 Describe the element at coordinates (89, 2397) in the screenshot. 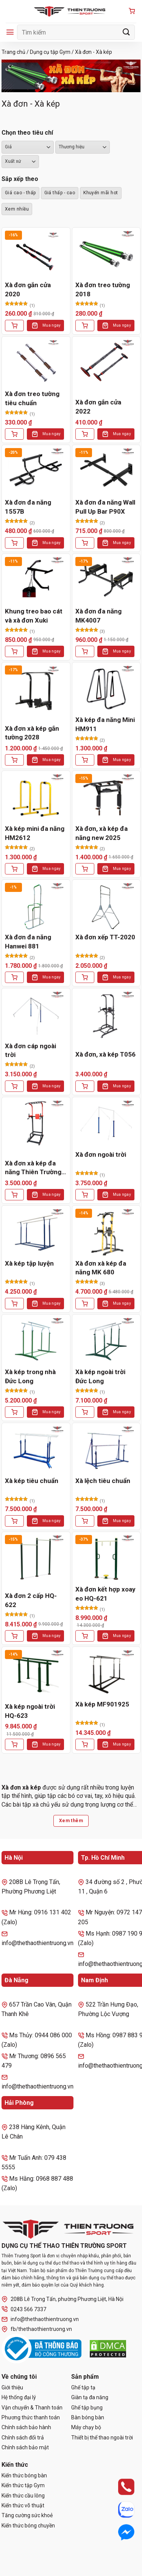

I see `Giàn tạ đa năng` at that location.